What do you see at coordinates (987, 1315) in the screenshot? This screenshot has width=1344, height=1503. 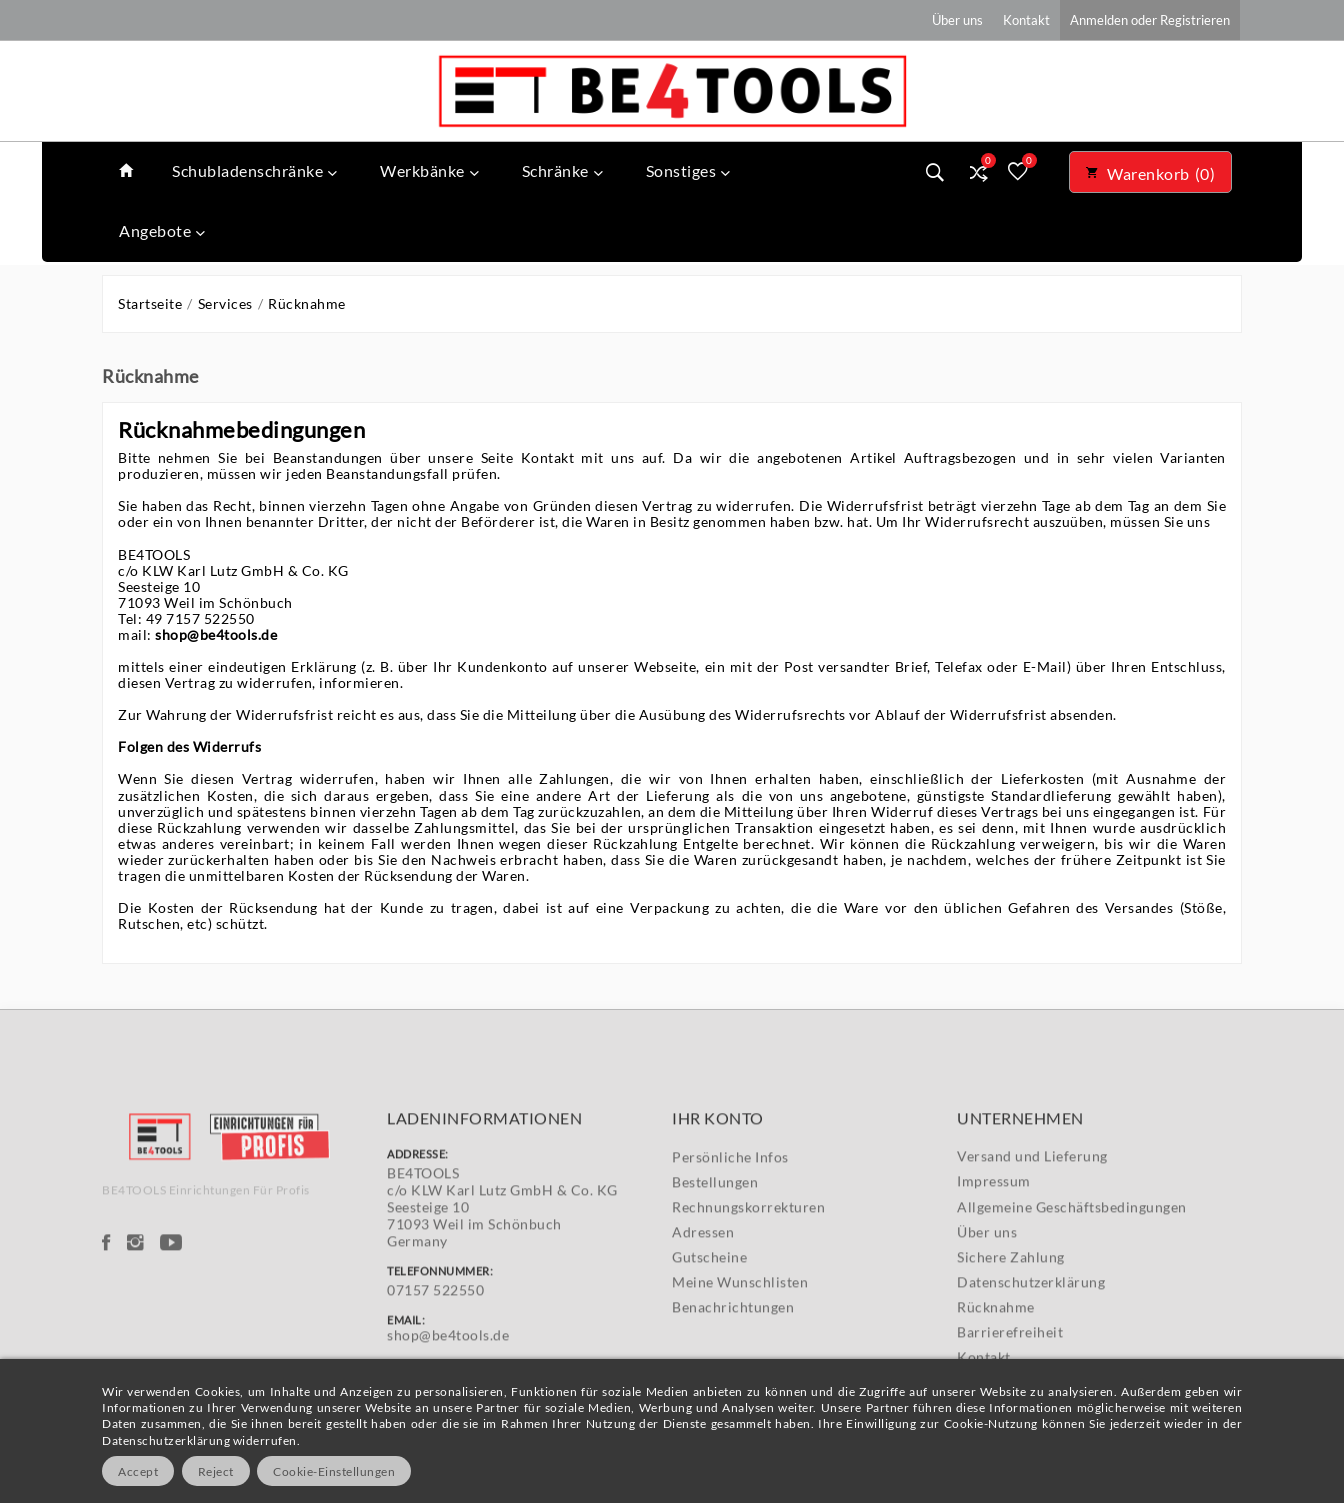 I see `Über uns` at bounding box center [987, 1315].